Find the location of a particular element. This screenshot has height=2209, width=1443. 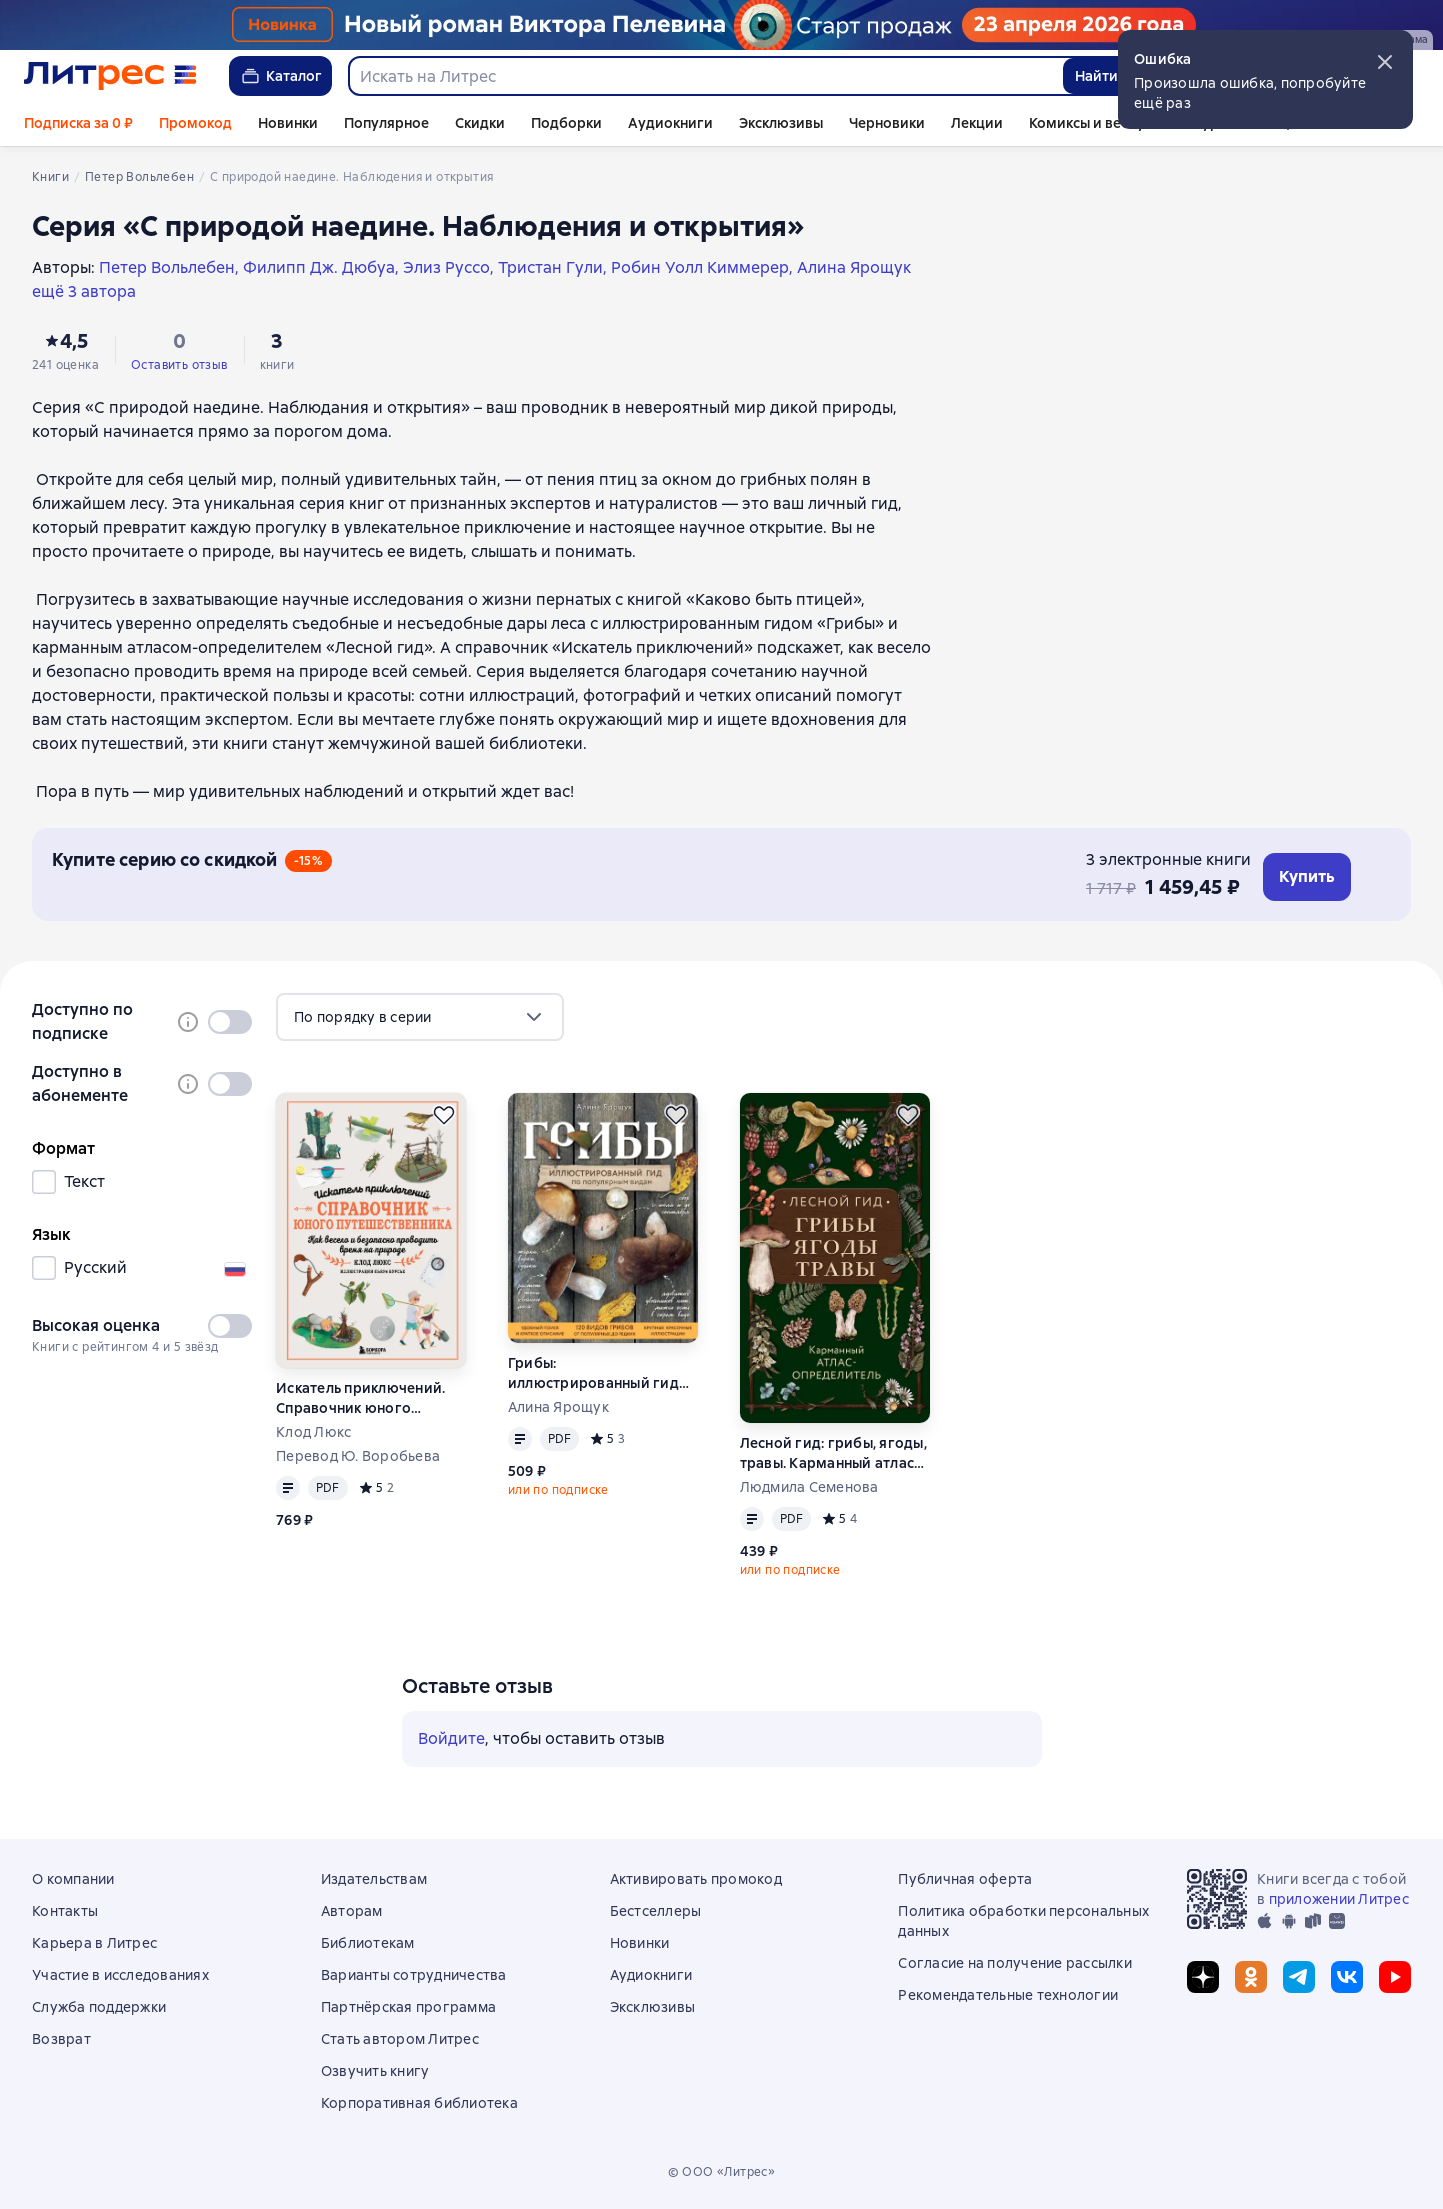

[combobox] is located at coordinates (705, 76).